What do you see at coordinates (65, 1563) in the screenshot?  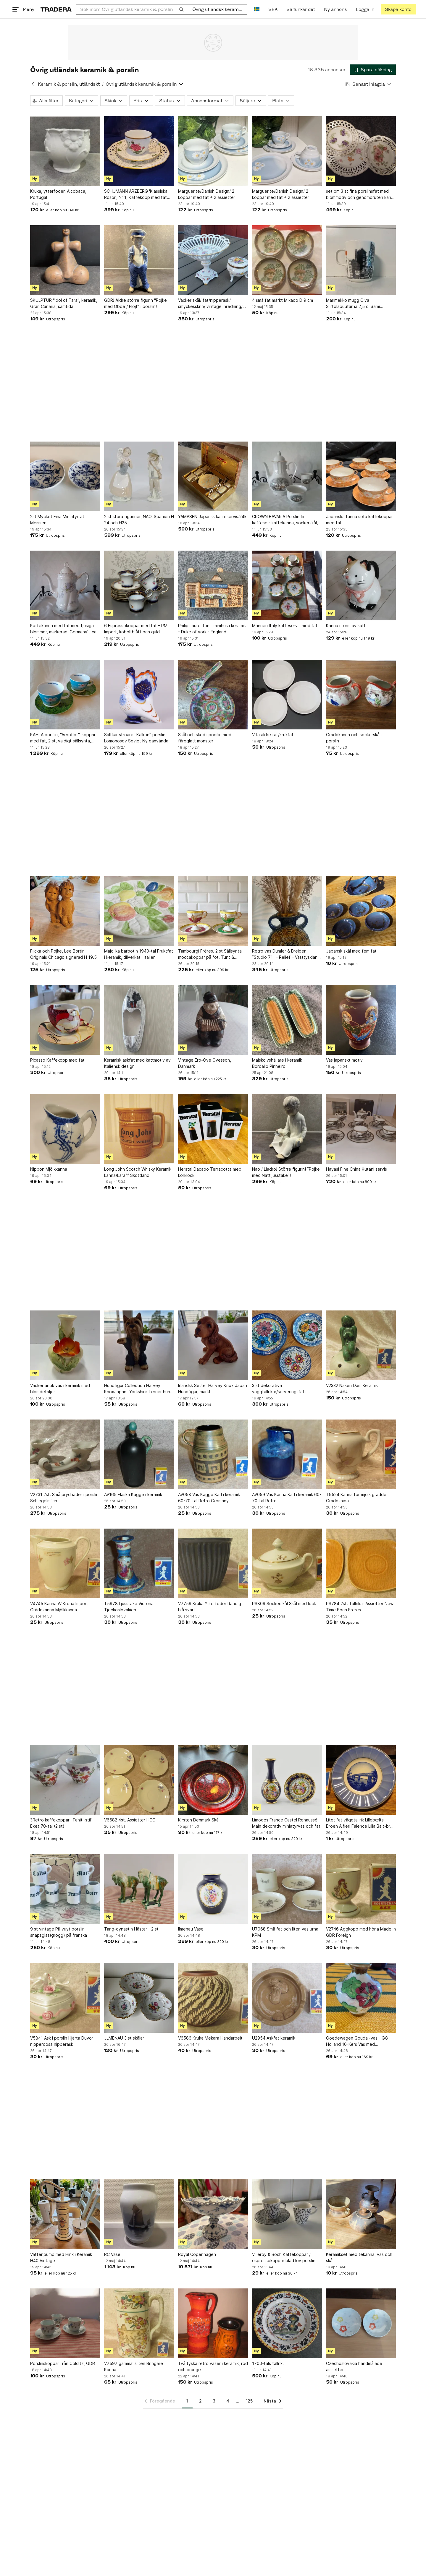 I see `[V4745 Kanna W Krona Import Gräddkanna Mjölkkanna]` at bounding box center [65, 1563].